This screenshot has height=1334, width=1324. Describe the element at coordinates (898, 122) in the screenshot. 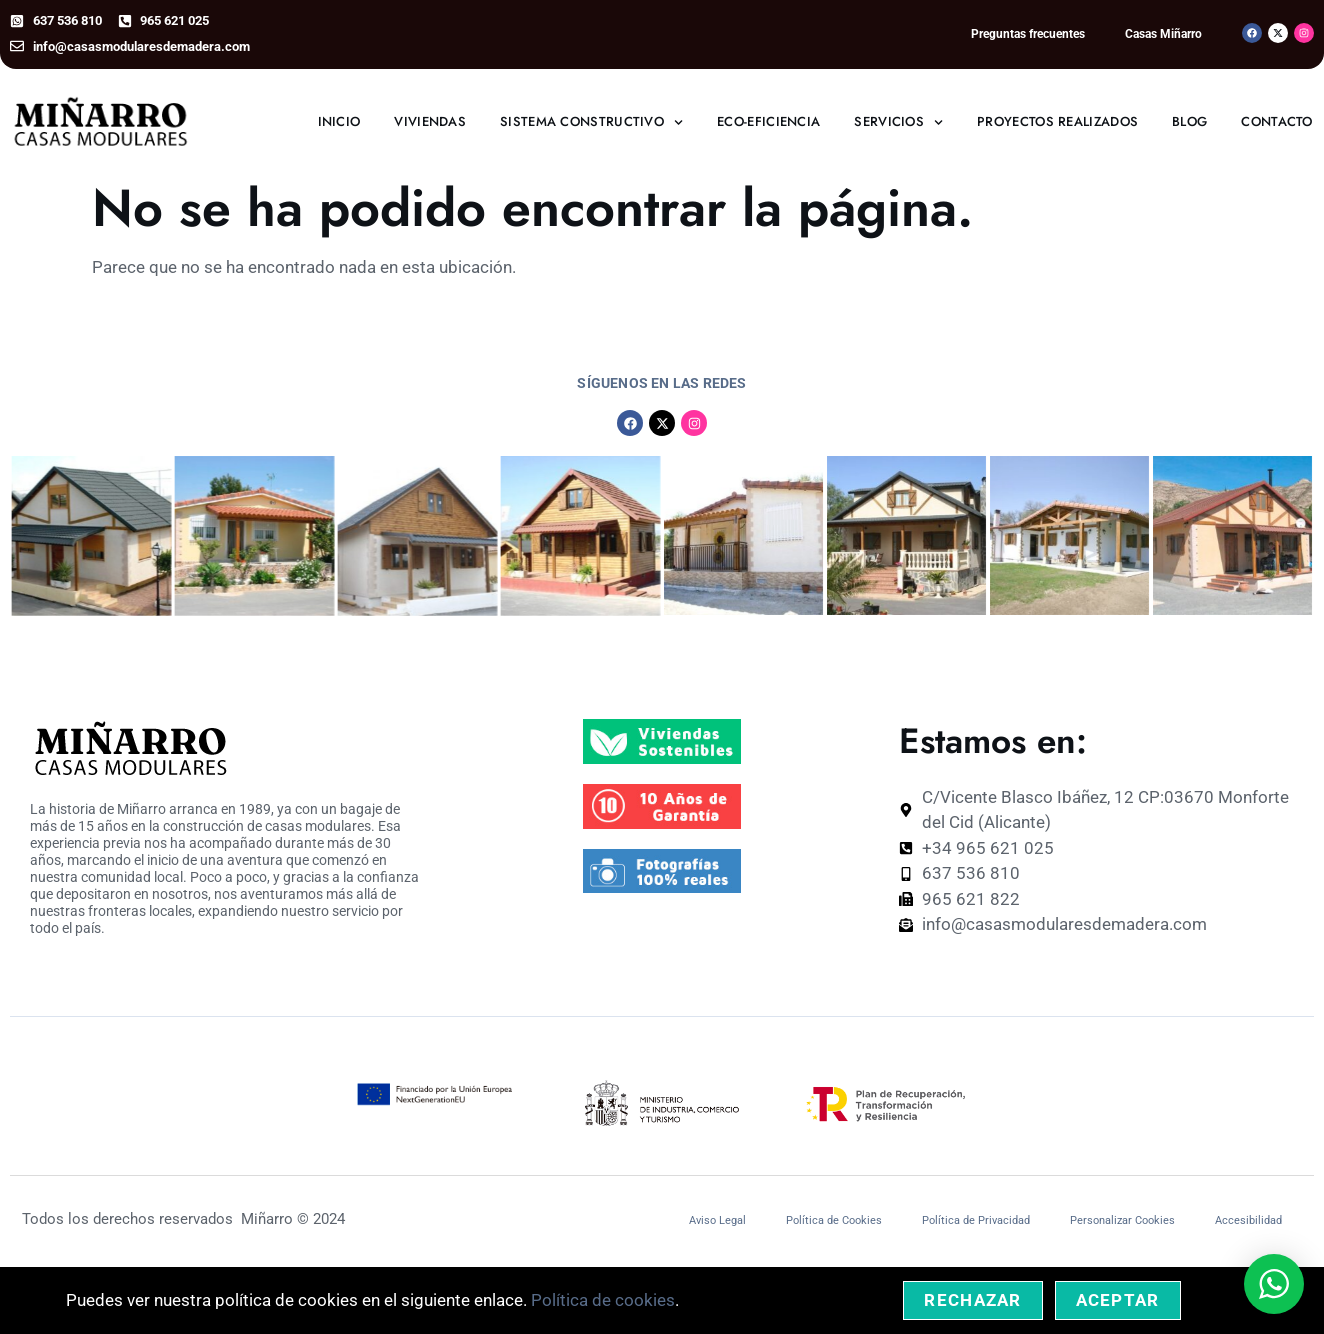

I see `Servicios` at that location.